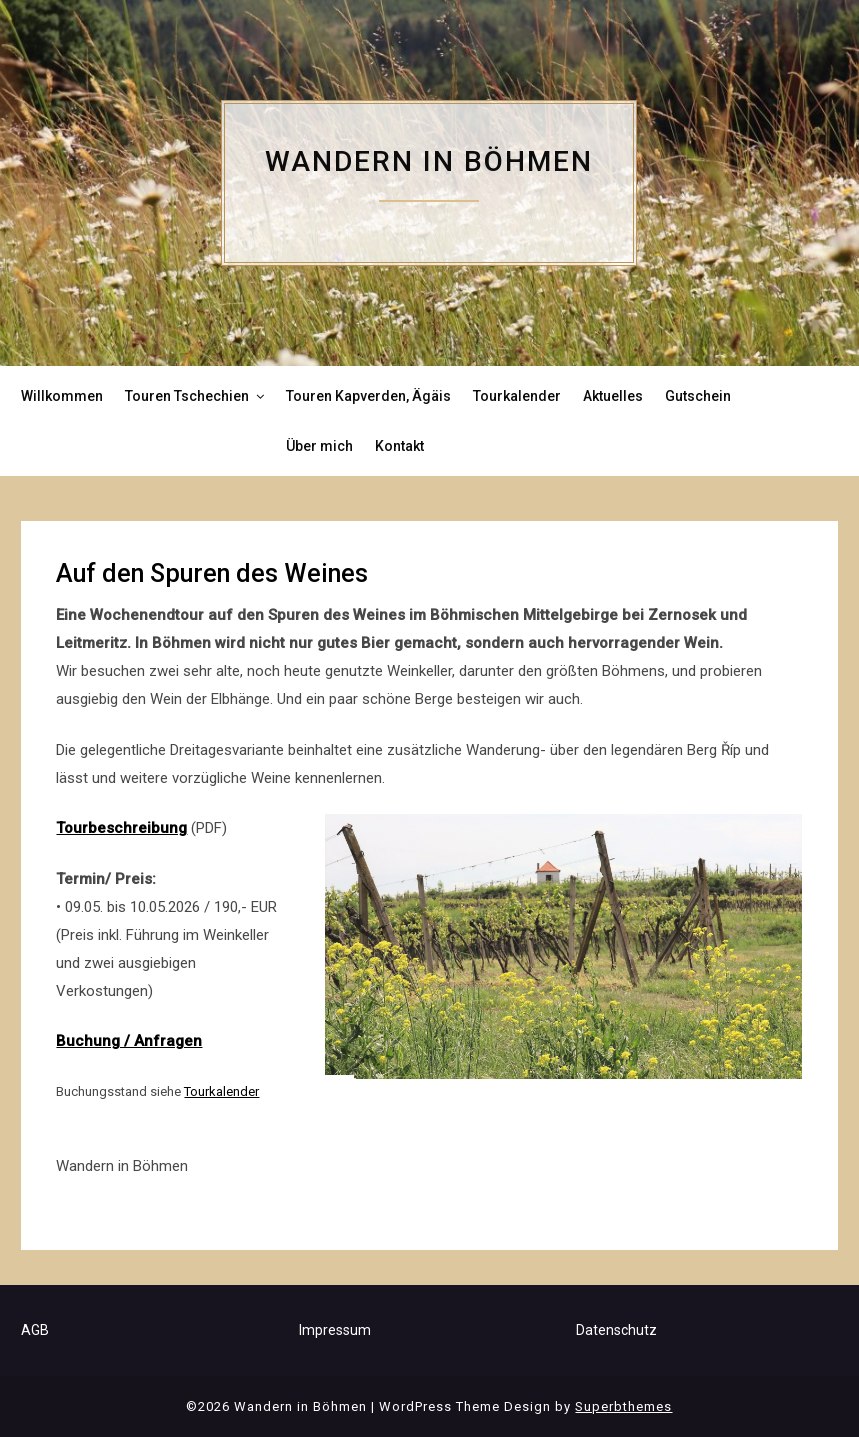  Describe the element at coordinates (698, 396) in the screenshot. I see `Gutschein` at that location.